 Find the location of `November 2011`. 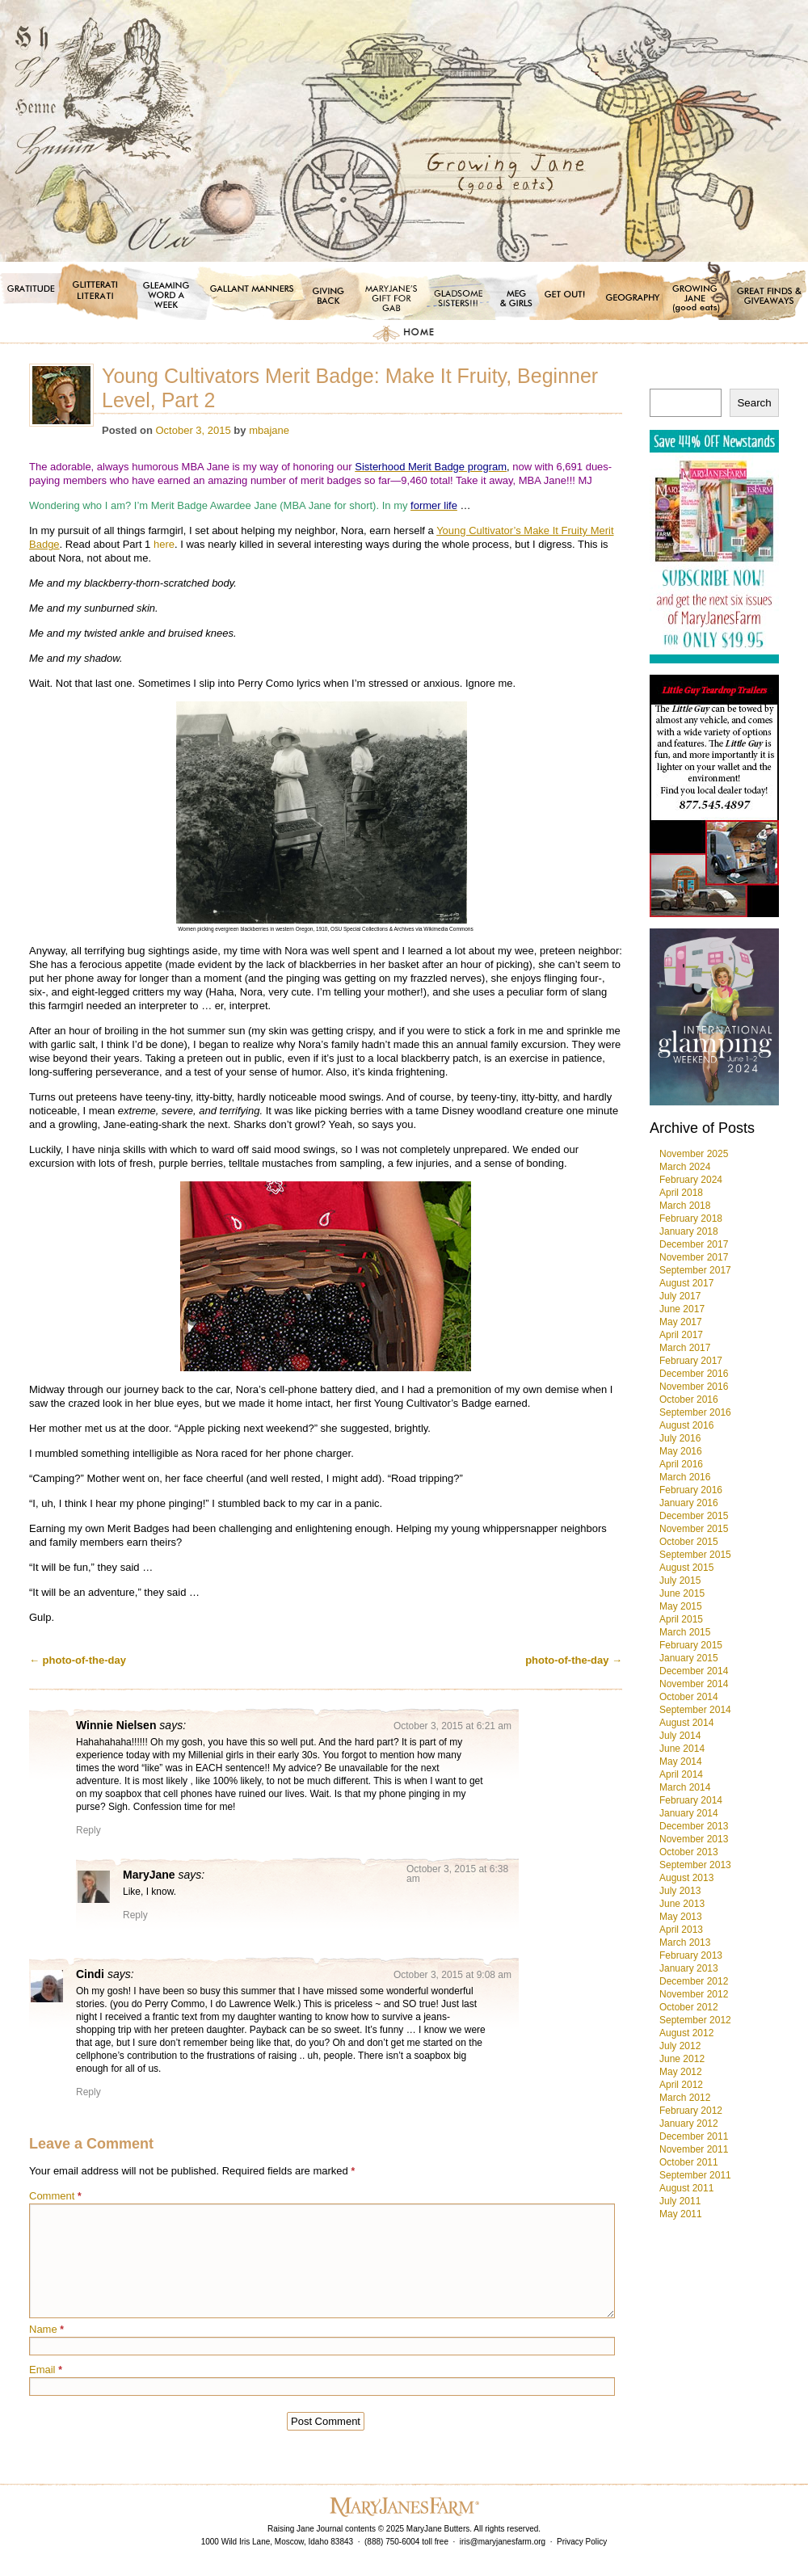

November 2011 is located at coordinates (693, 2149).